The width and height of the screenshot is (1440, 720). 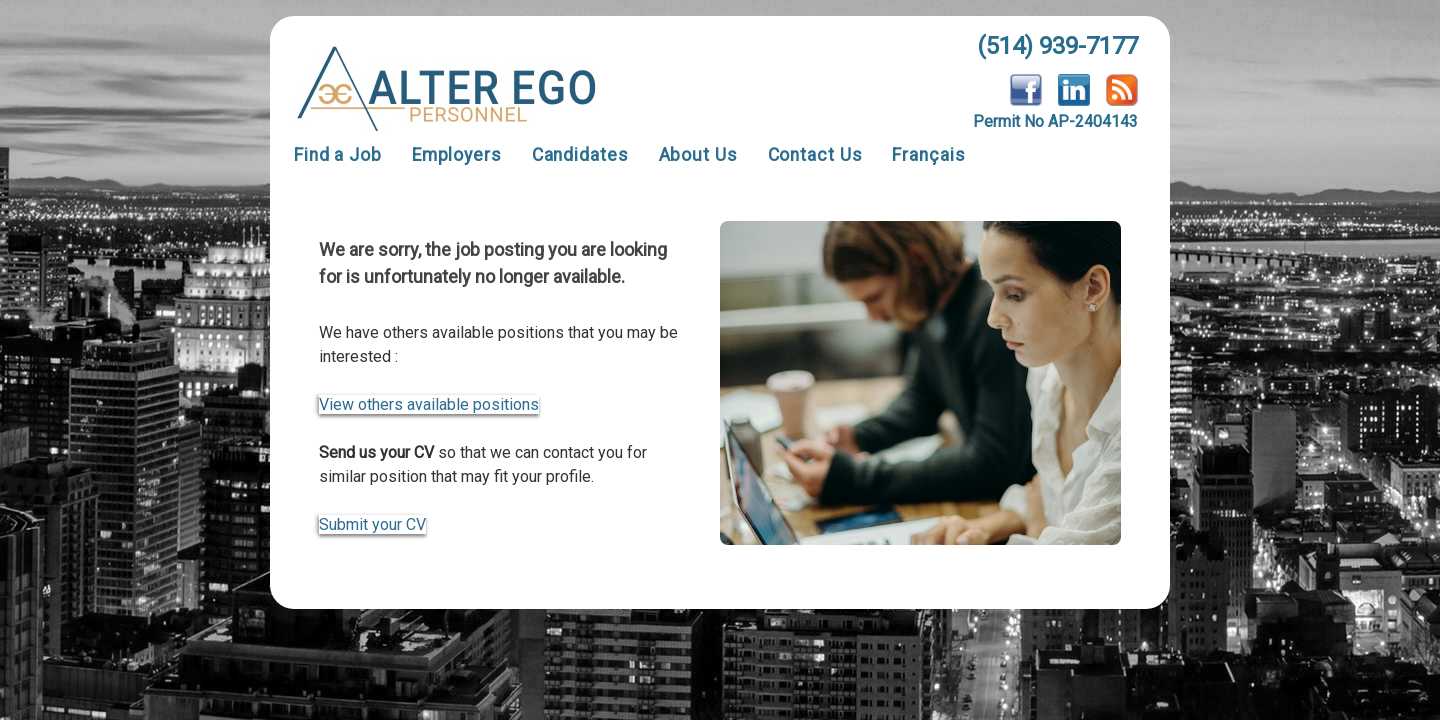 What do you see at coordinates (1057, 46) in the screenshot?
I see `(514) 939-7177` at bounding box center [1057, 46].